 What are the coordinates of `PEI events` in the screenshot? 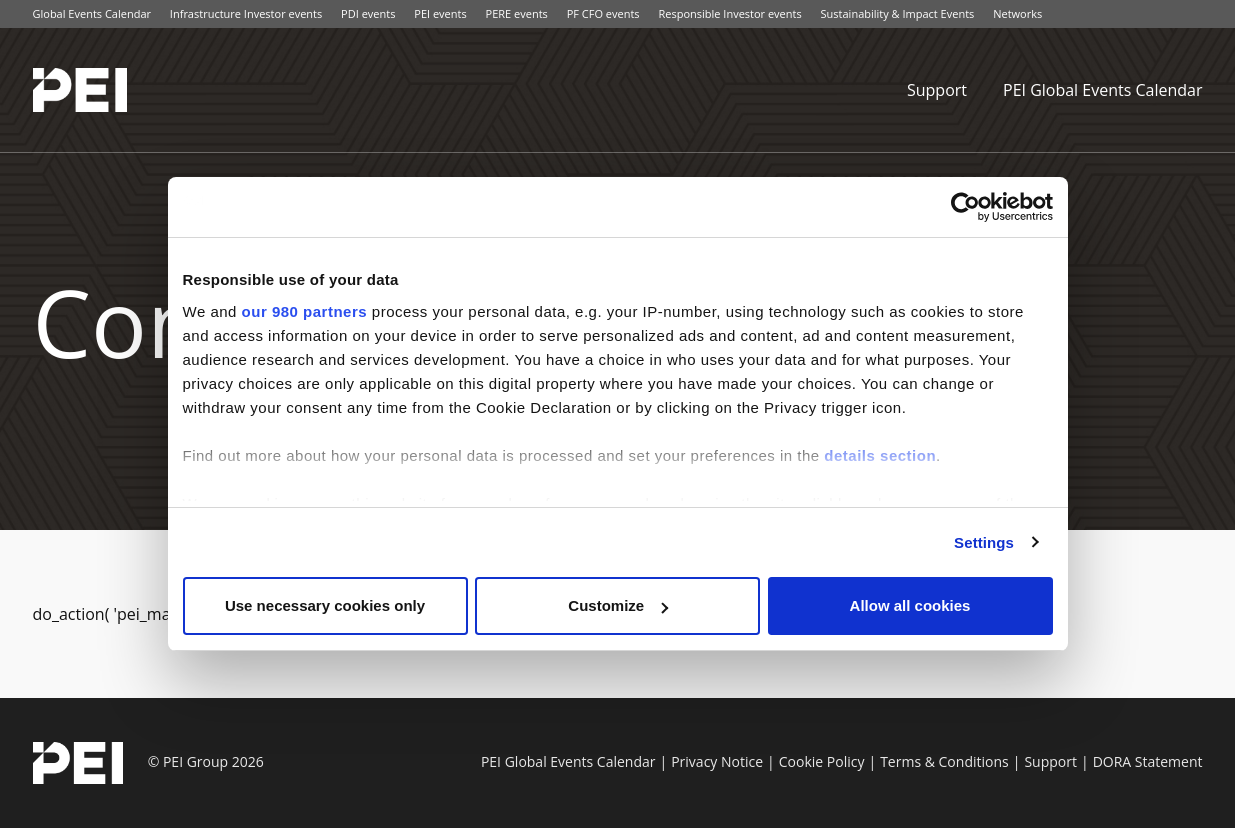 It's located at (440, 13).